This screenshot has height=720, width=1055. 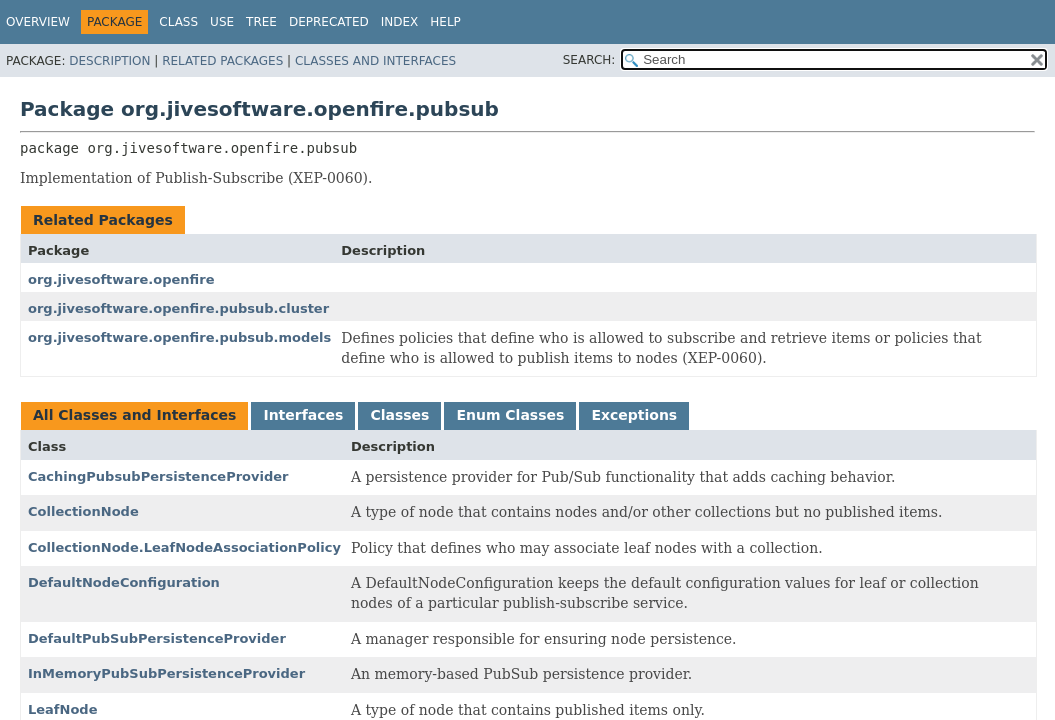 What do you see at coordinates (158, 476) in the screenshot?
I see `CachingPubsubPersistenceProvider` at bounding box center [158, 476].